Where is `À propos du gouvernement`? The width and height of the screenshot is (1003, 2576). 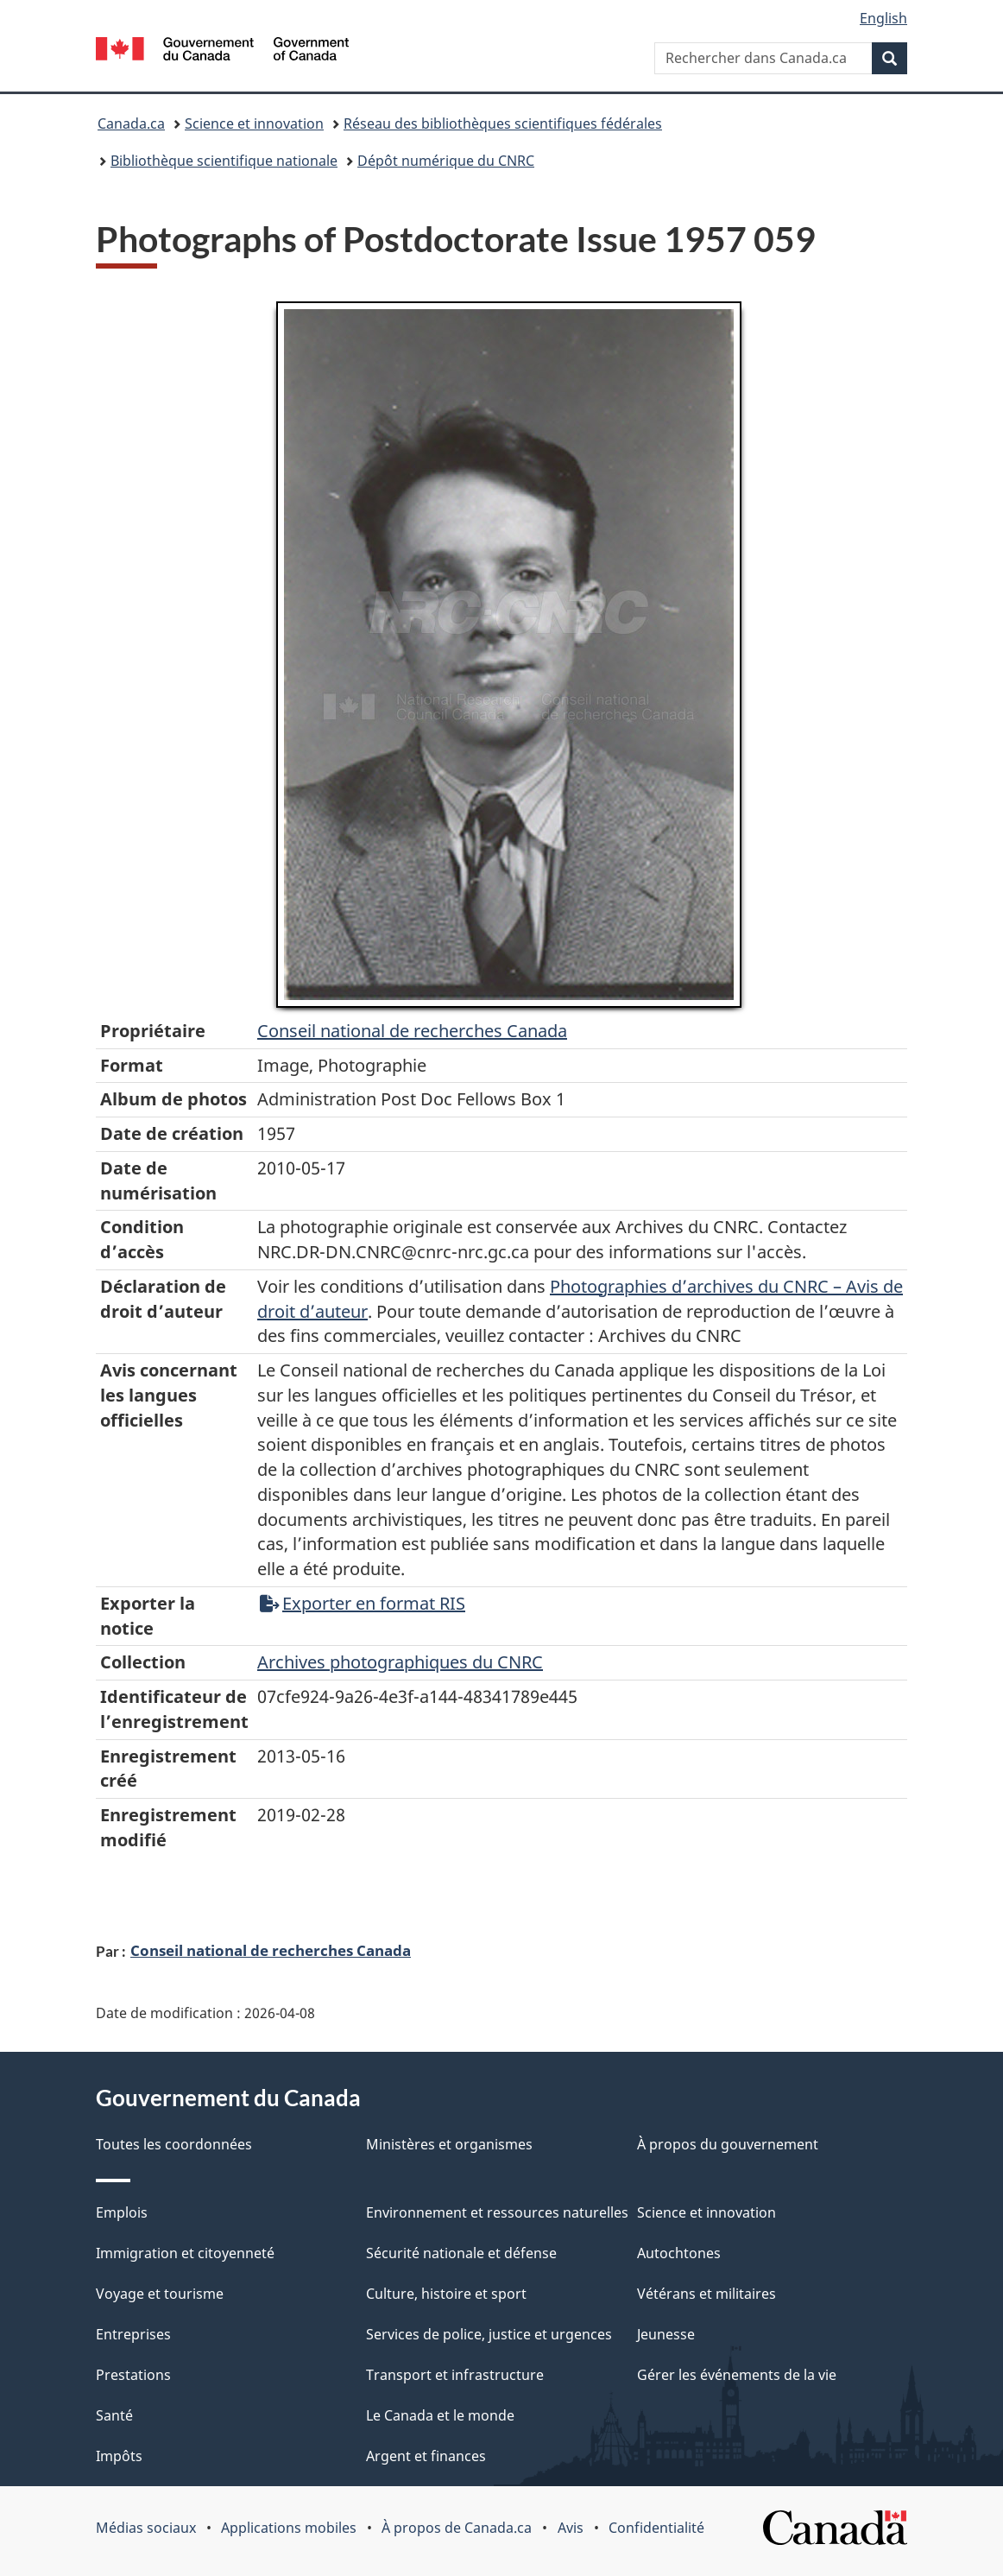
À propos du gouvernement is located at coordinates (727, 2144).